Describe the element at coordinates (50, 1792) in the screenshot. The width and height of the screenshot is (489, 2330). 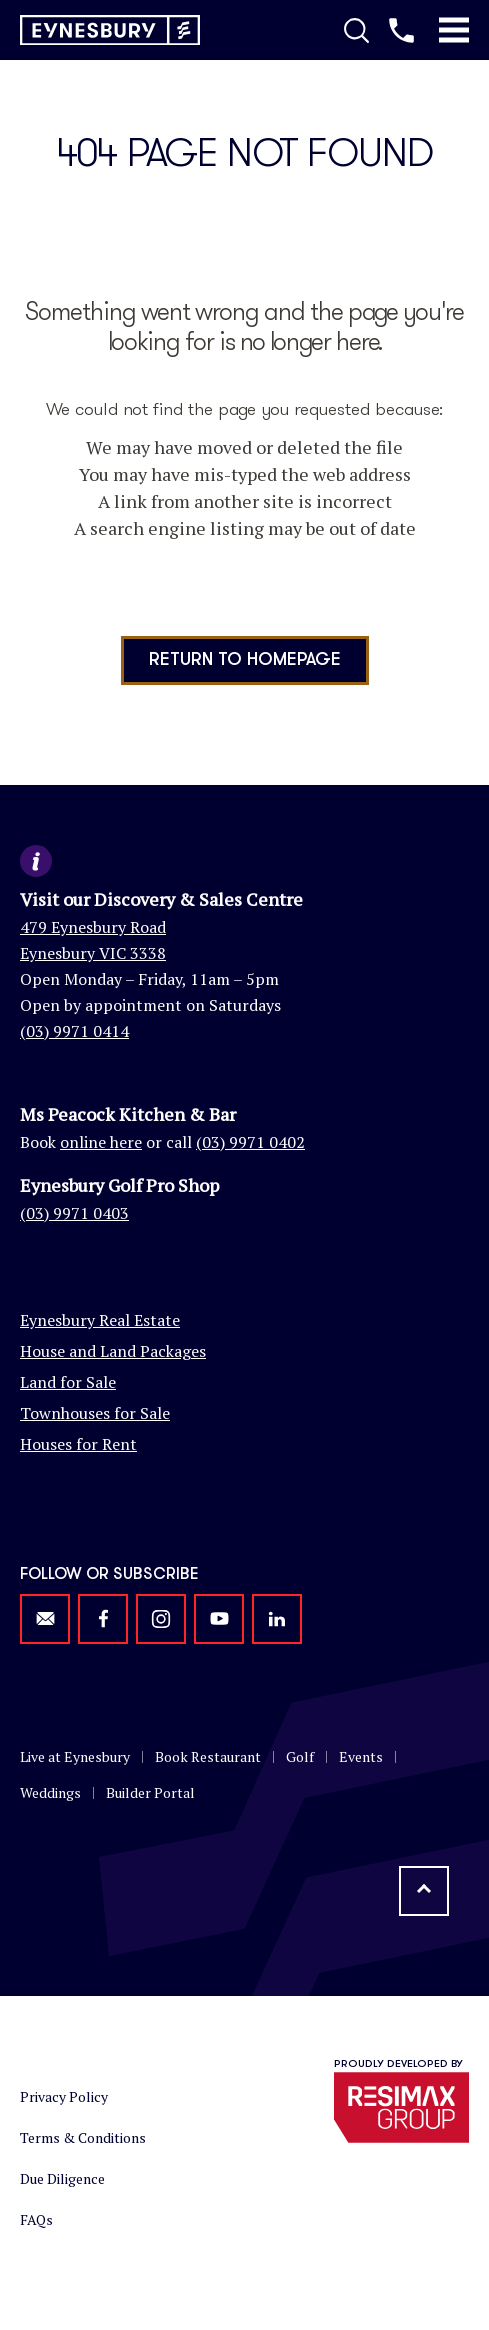
I see `Weddings` at that location.